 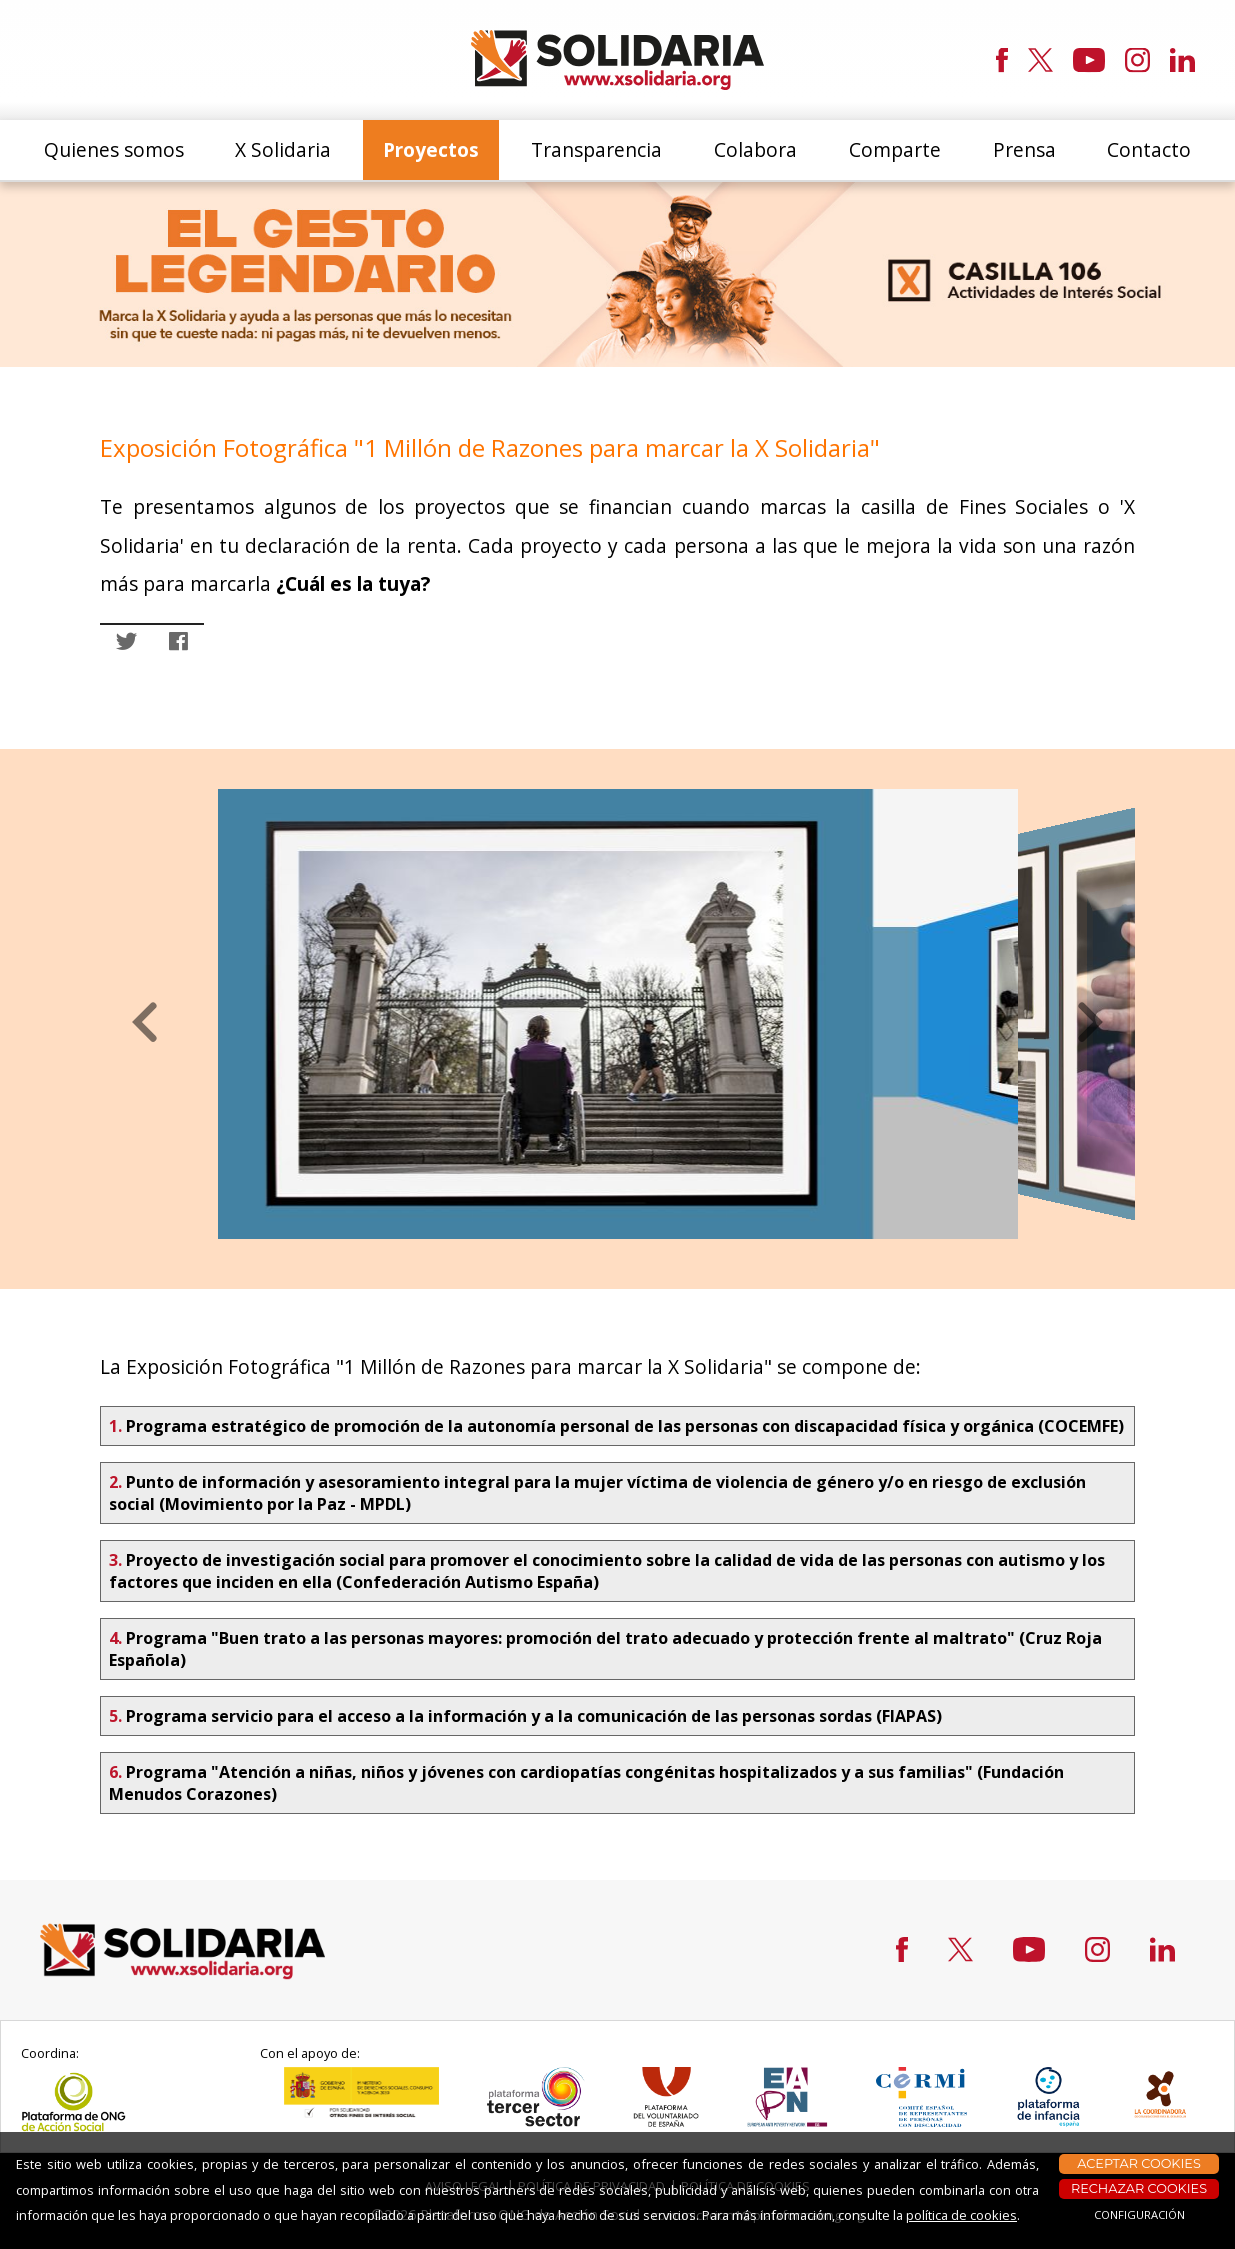 What do you see at coordinates (961, 2215) in the screenshot?
I see `política de cookies` at bounding box center [961, 2215].